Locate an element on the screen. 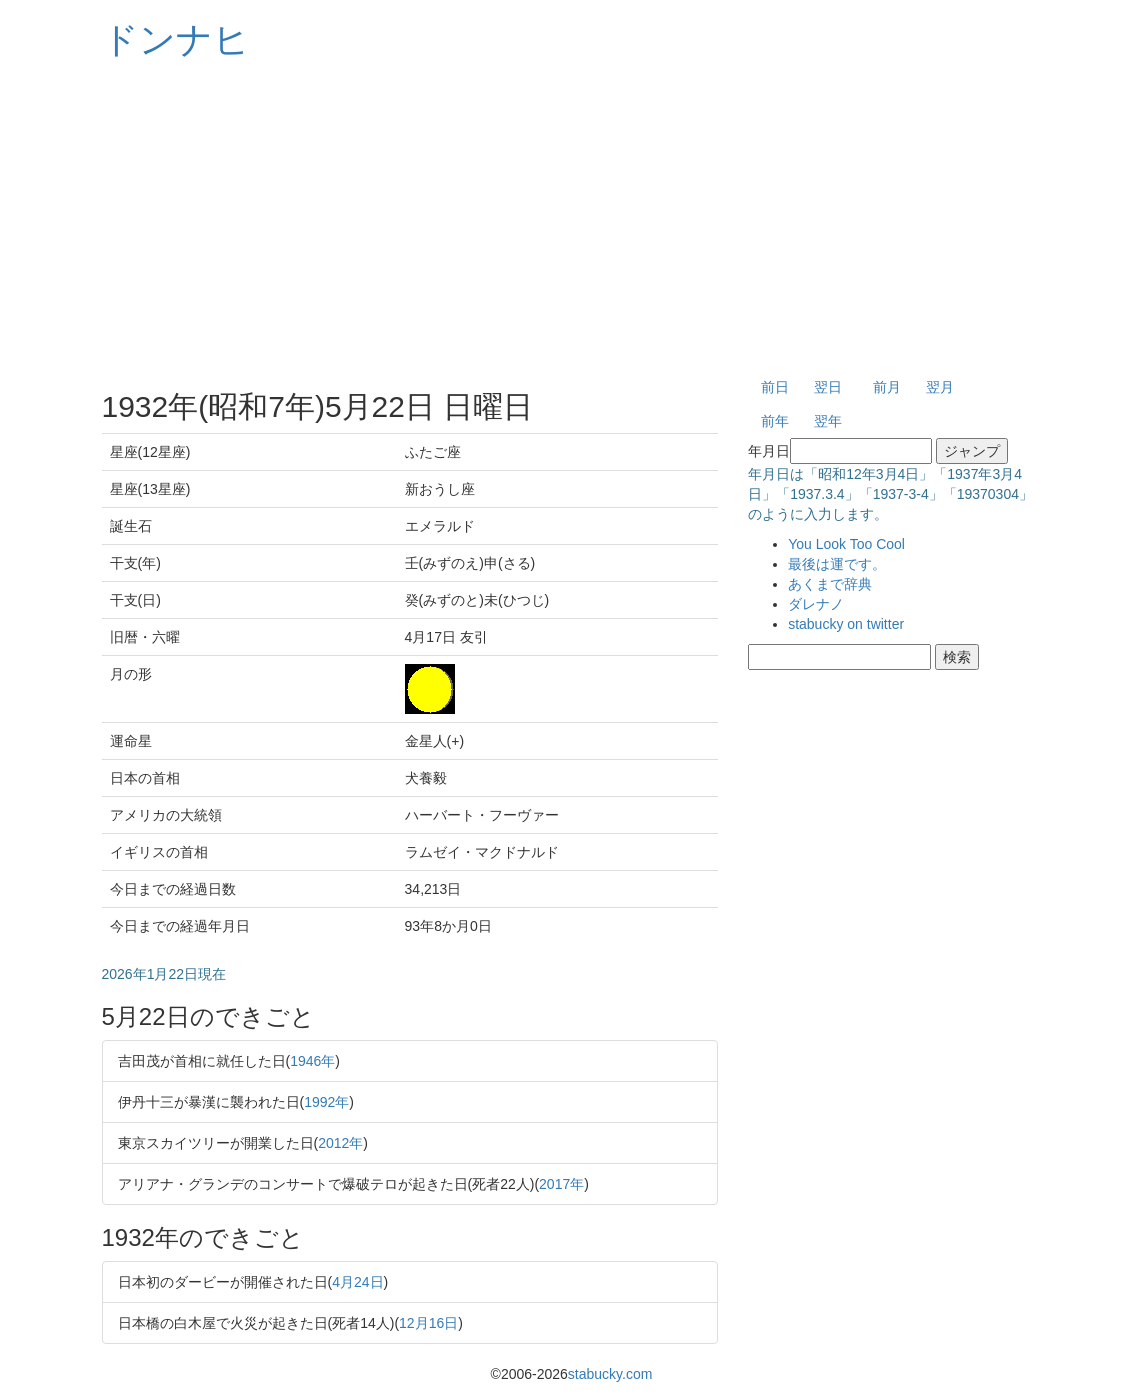 Image resolution: width=1143 pixels, height=1394 pixels. 前年 [button] is located at coordinates (775, 421).